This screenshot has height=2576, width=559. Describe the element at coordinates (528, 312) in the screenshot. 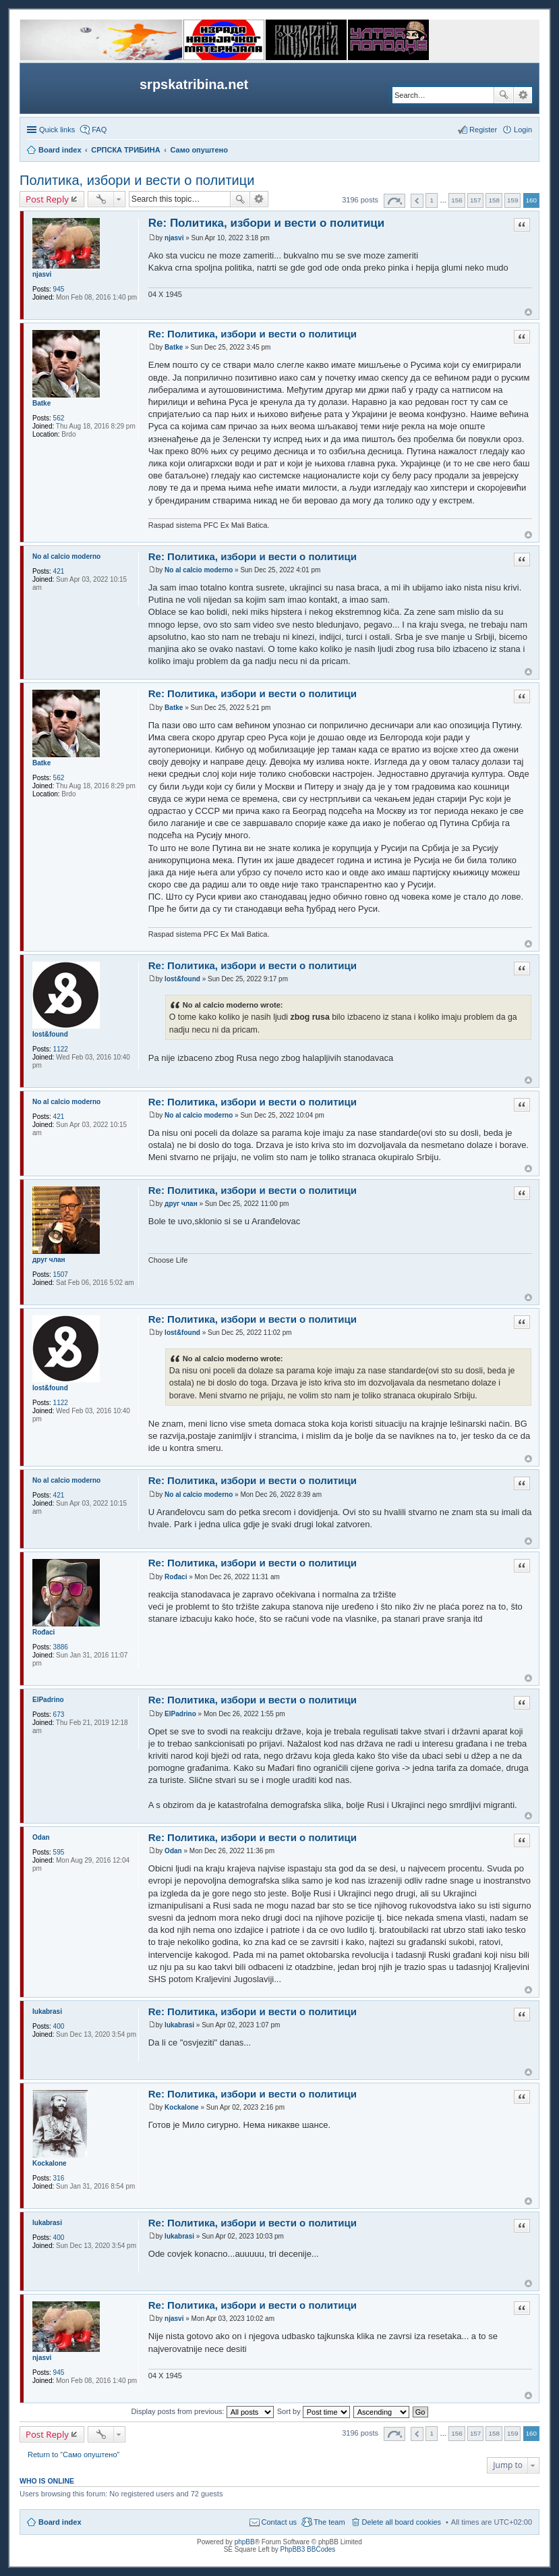

I see `Top` at that location.